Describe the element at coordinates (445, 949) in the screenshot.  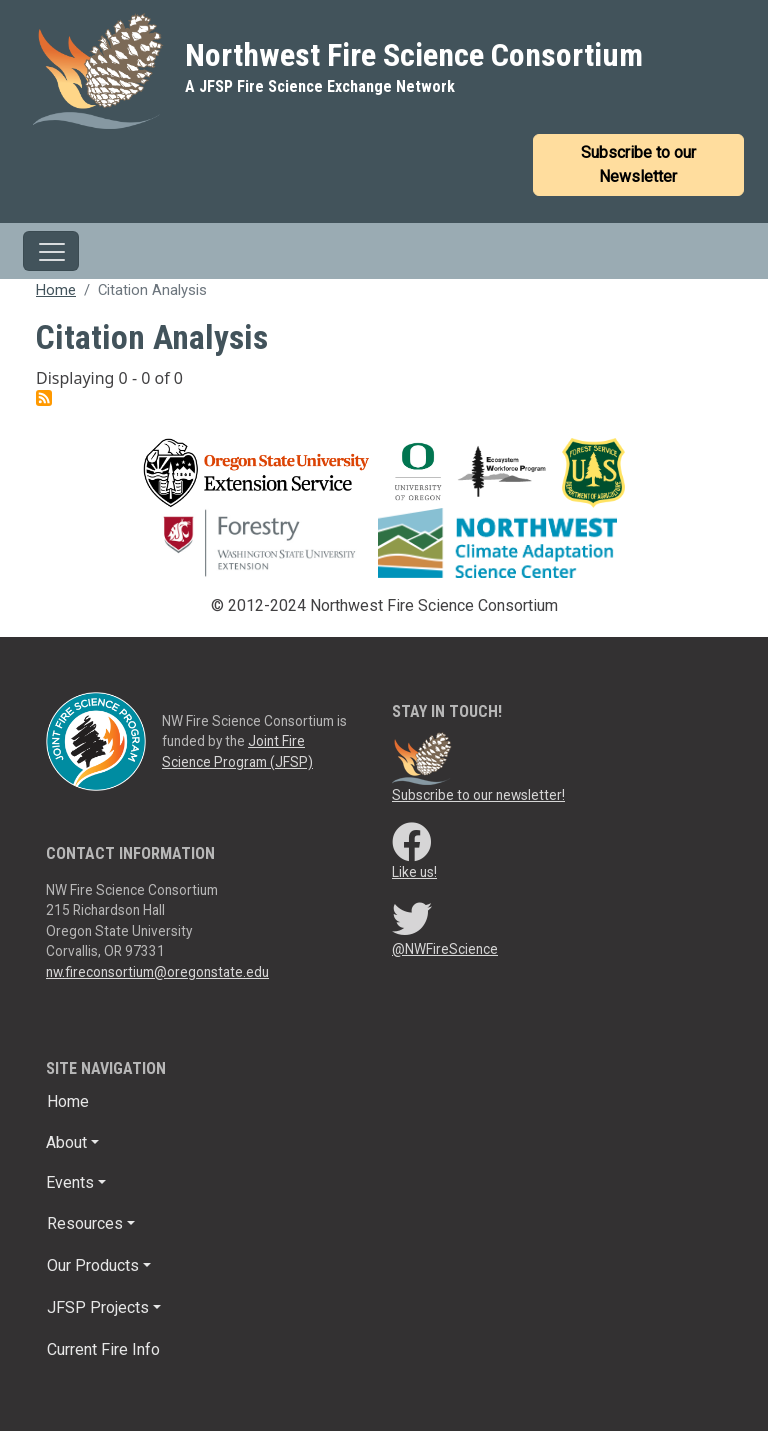
I see `@NWFireScience` at that location.